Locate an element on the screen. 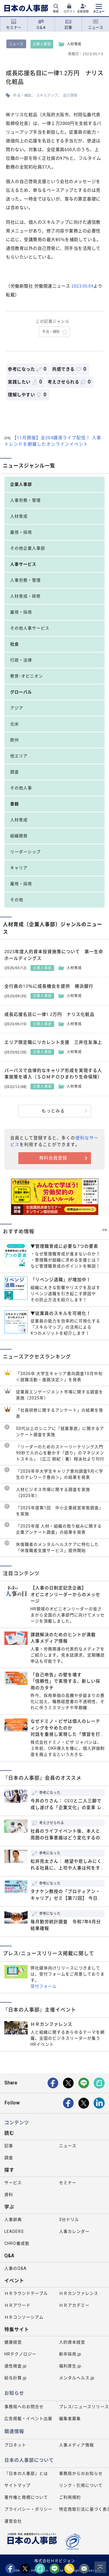  ＨＲアワード is located at coordinates (17, 2305).